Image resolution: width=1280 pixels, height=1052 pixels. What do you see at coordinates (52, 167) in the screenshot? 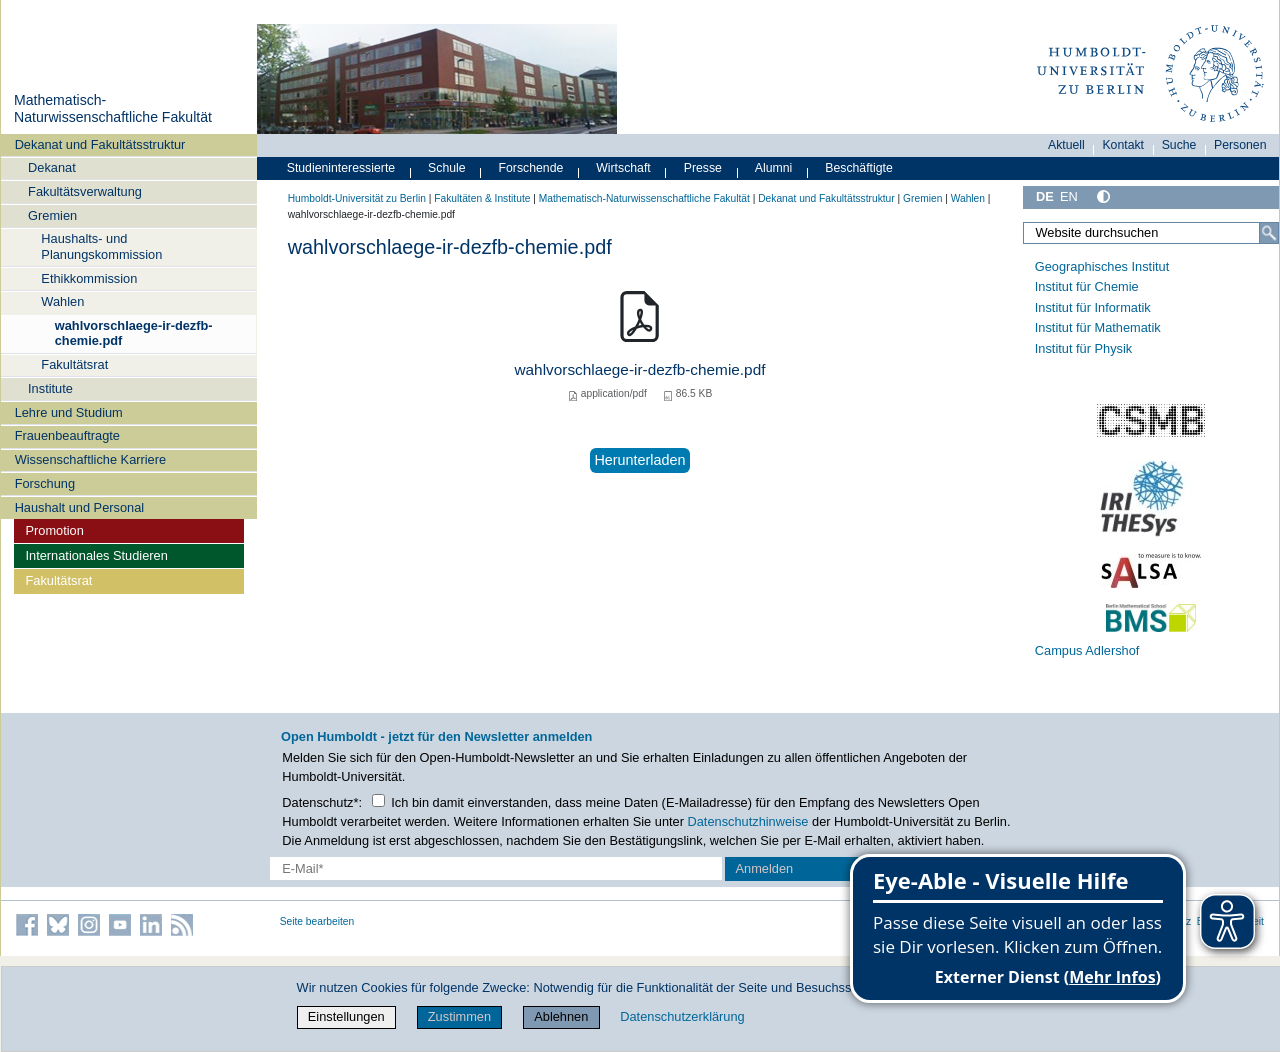
I see `Dekanat` at bounding box center [52, 167].